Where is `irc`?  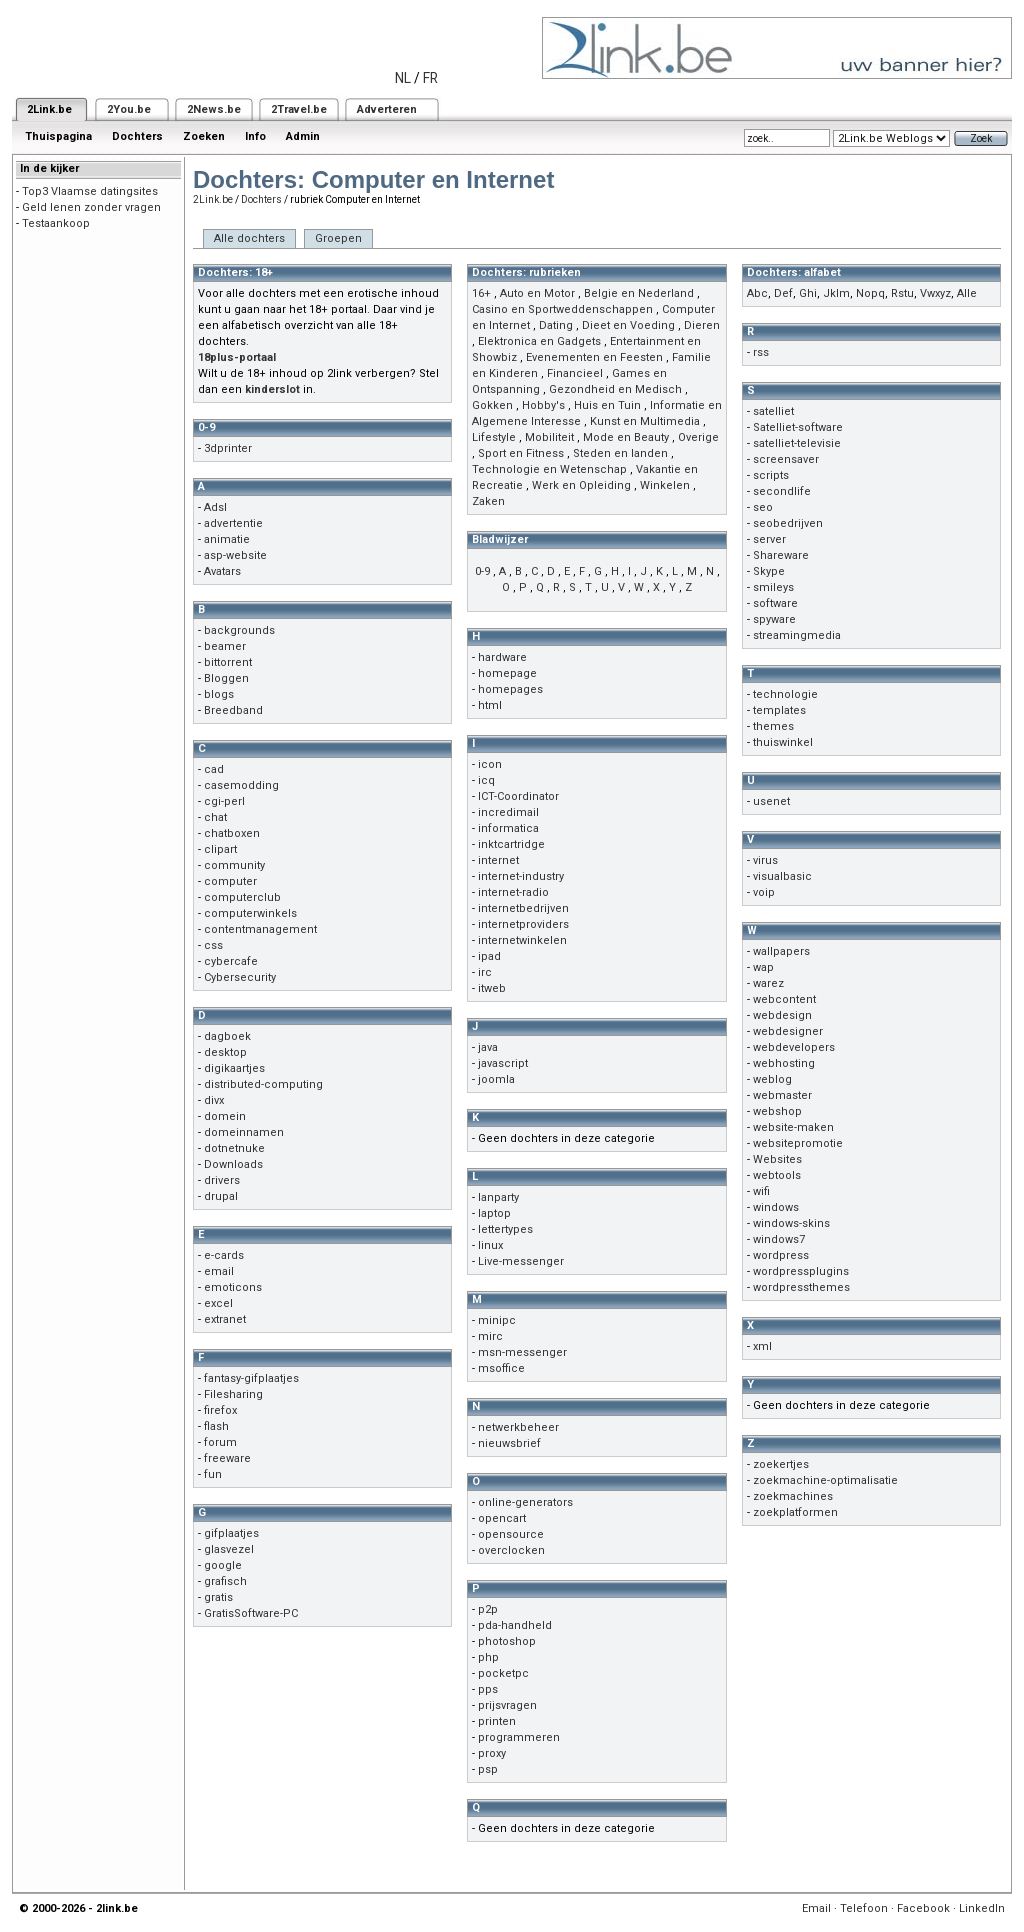
irc is located at coordinates (485, 972).